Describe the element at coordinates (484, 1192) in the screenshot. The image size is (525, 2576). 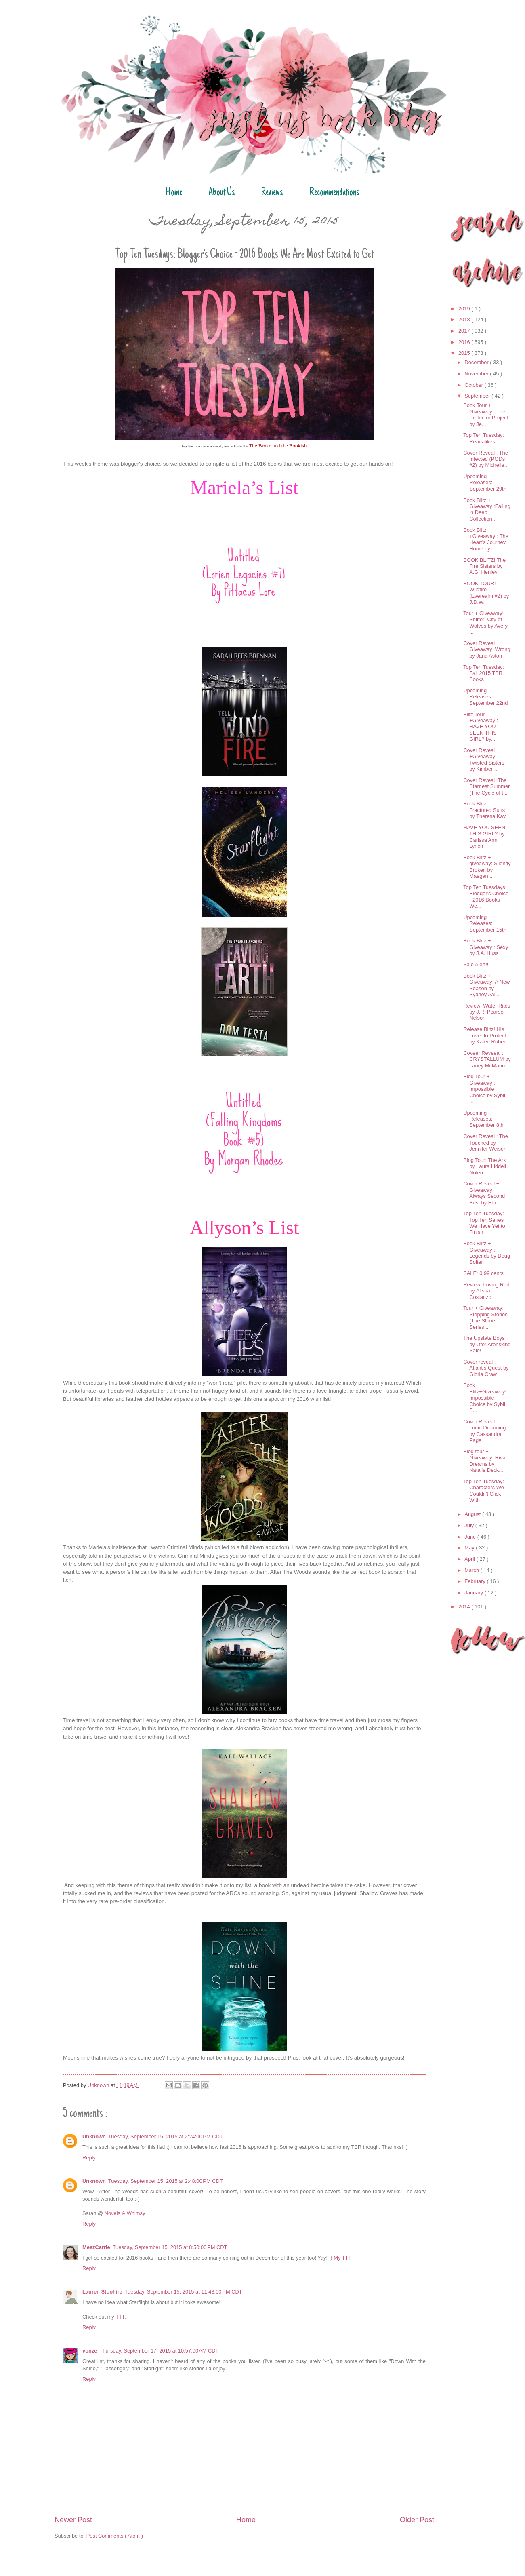
I see `Cover Reveal + Giveaway: Always Second Best by Elo...` at that location.